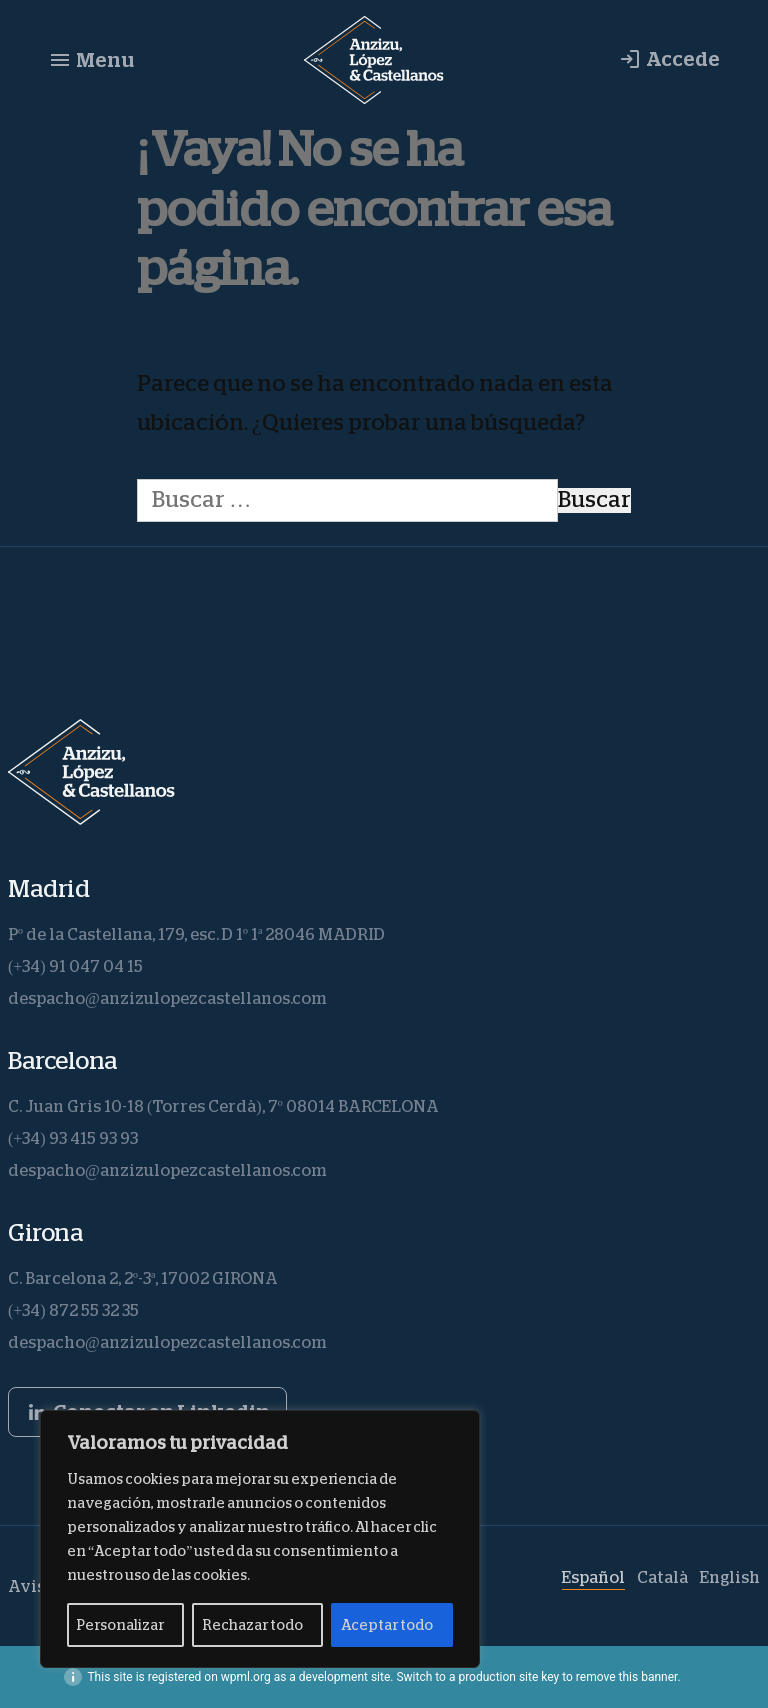 Image resolution: width=768 pixels, height=1708 pixels. Describe the element at coordinates (627, 1677) in the screenshot. I see `remove this banner` at that location.